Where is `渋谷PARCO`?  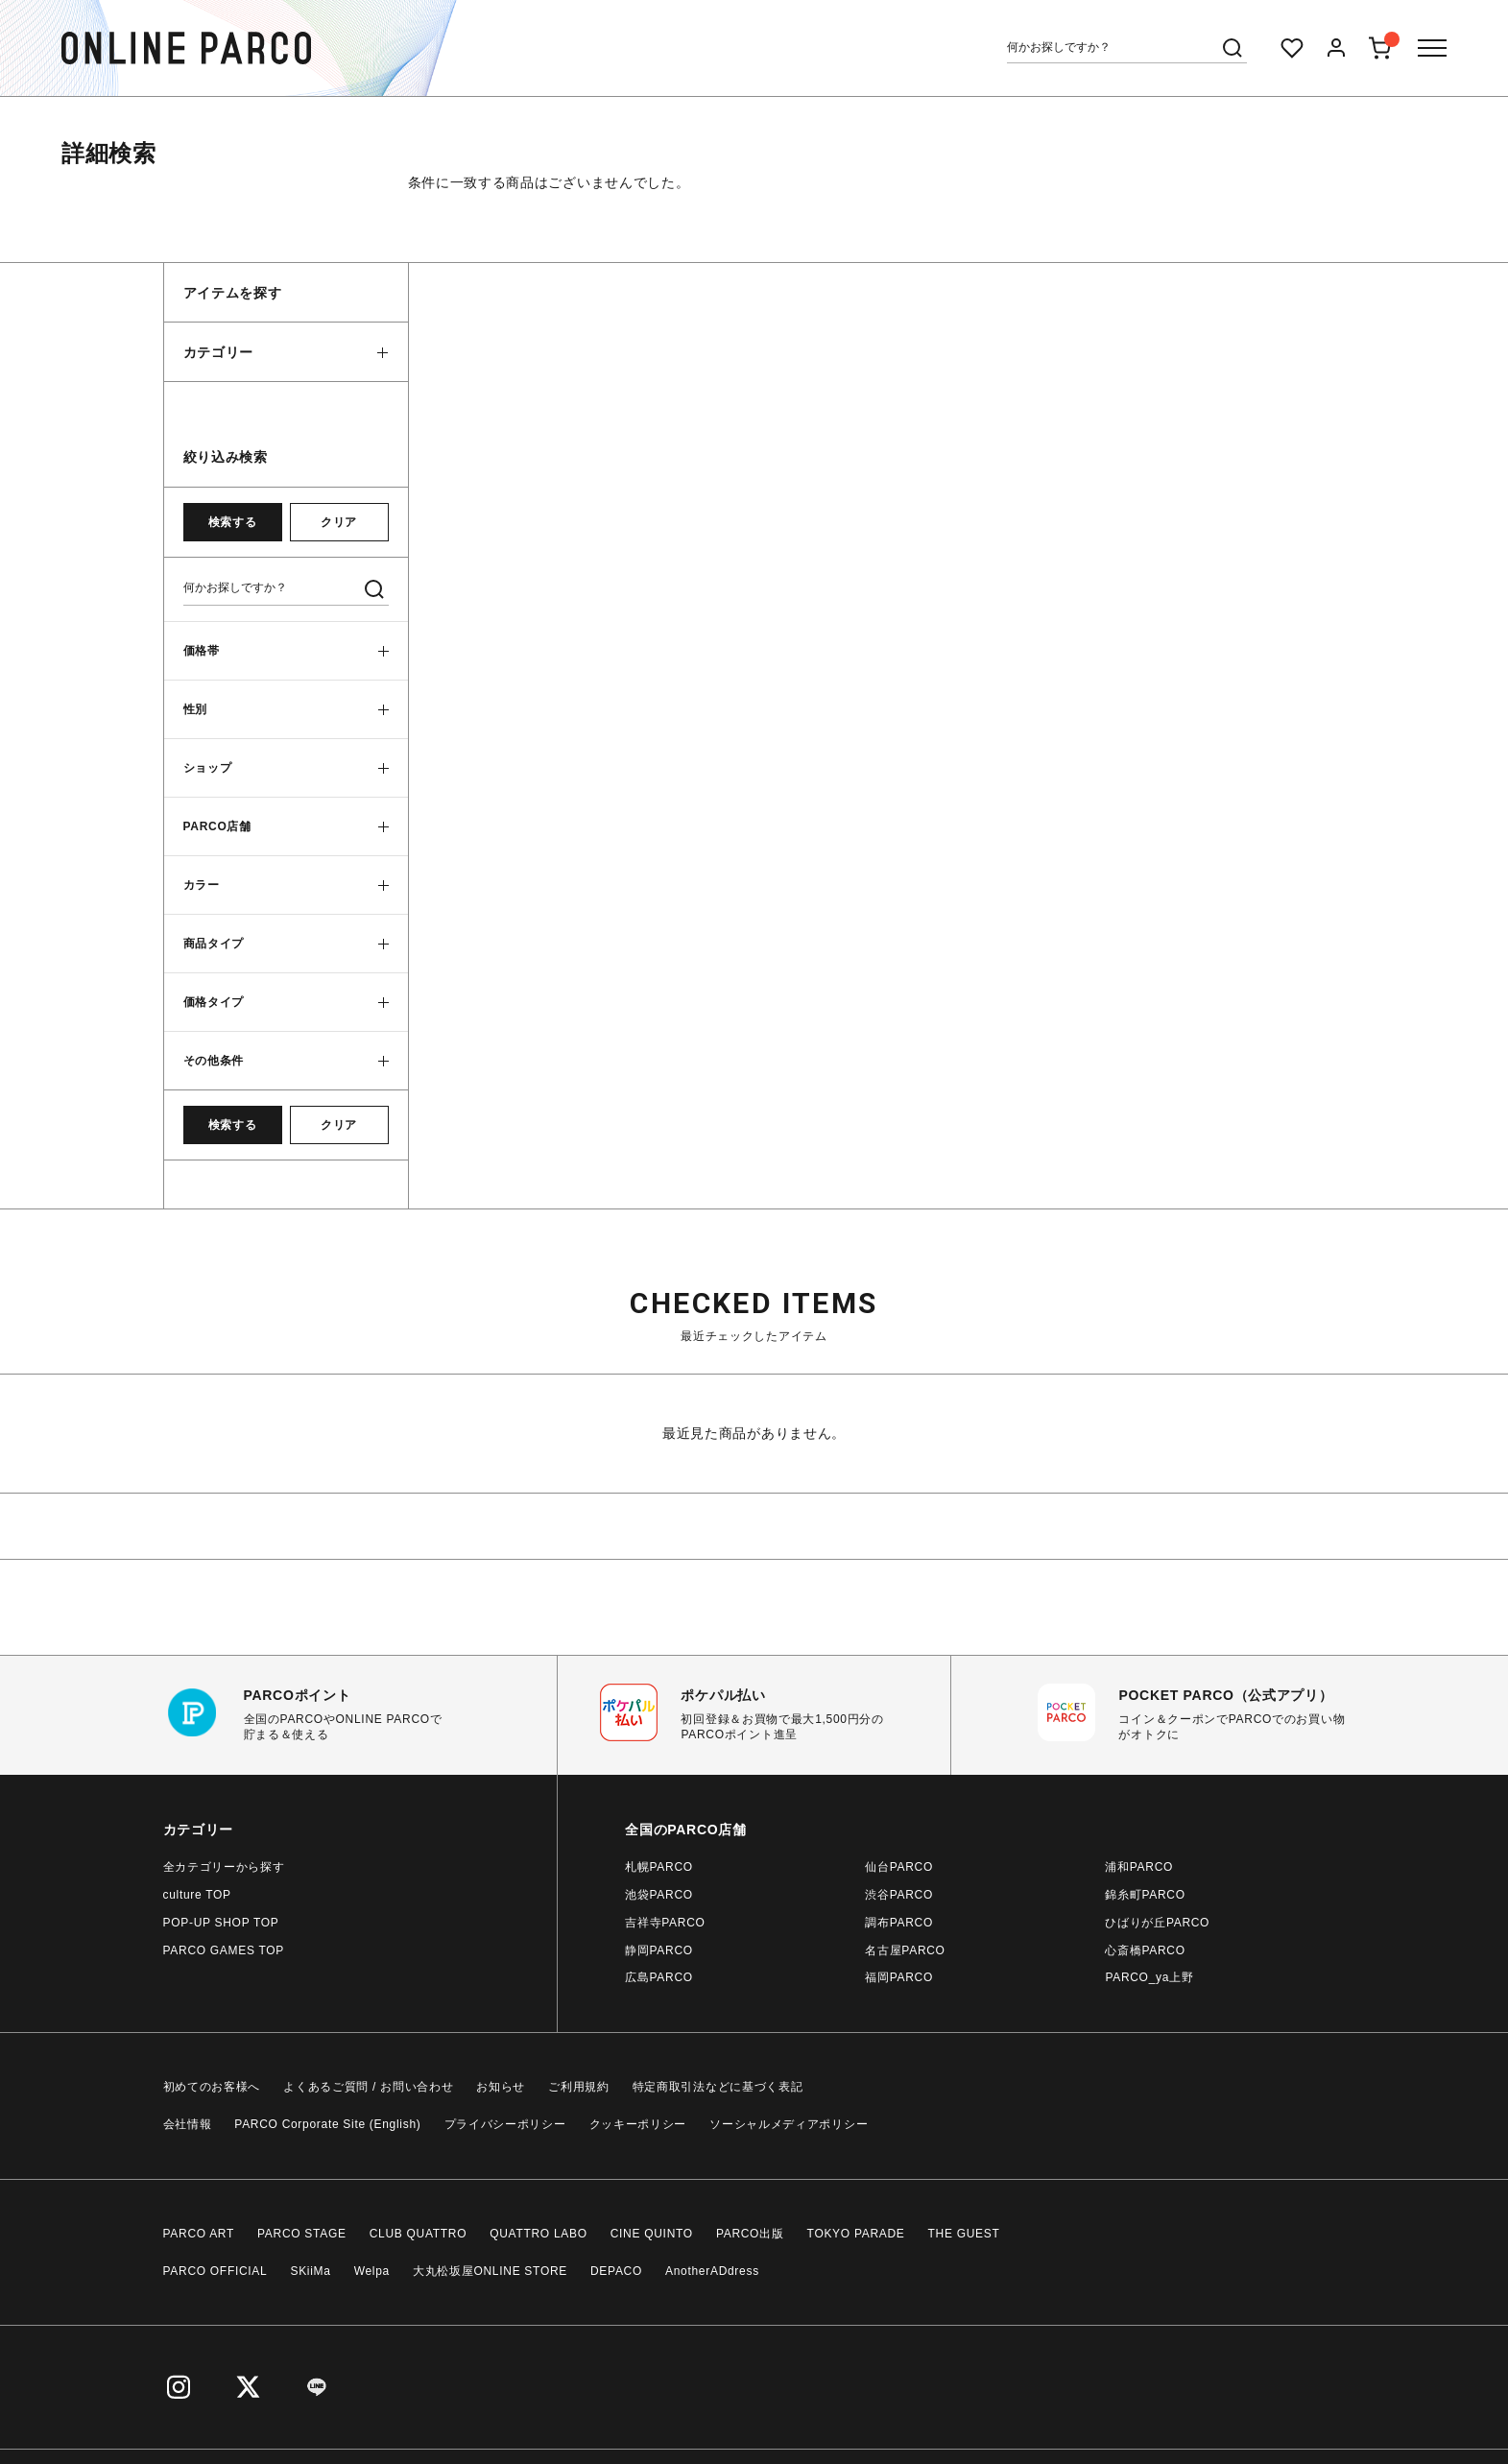 渋谷PARCO is located at coordinates (899, 1895).